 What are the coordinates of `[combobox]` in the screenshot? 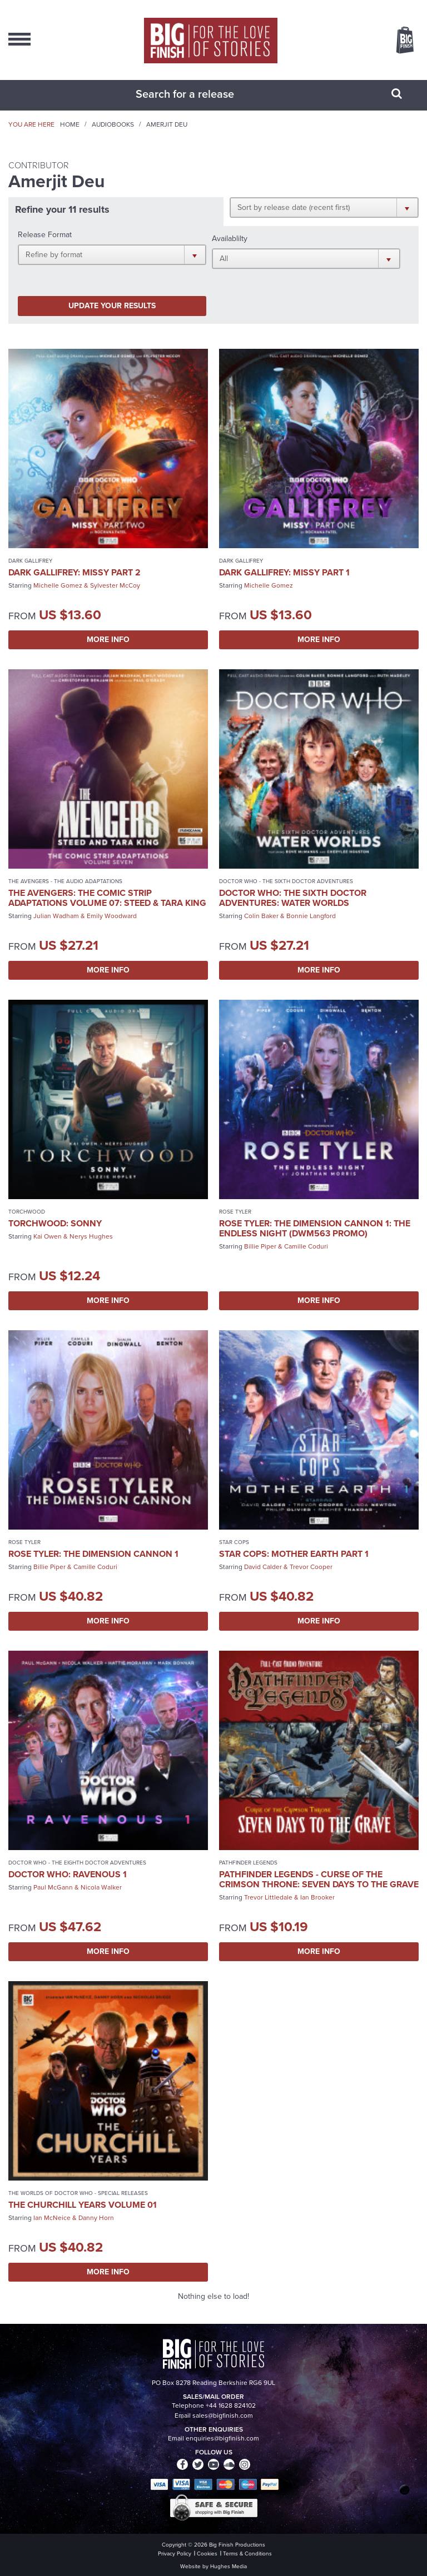 It's located at (199, 94).